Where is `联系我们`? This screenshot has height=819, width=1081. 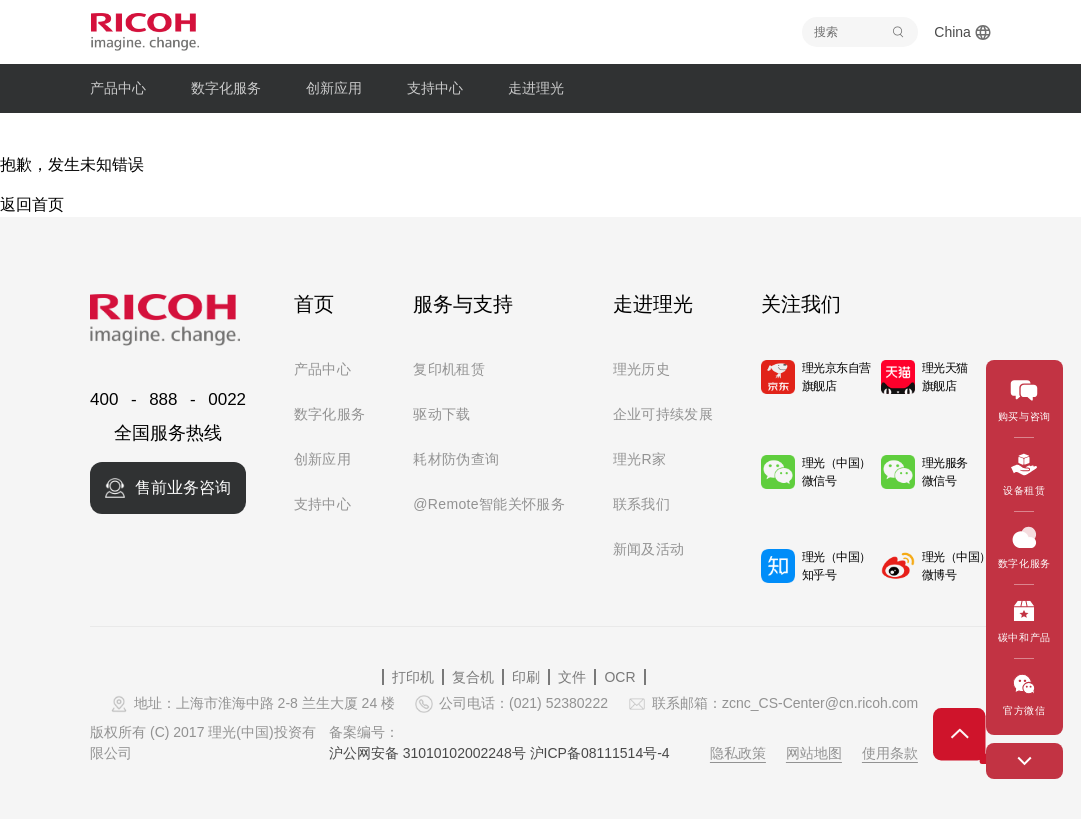
联系我们 is located at coordinates (641, 504).